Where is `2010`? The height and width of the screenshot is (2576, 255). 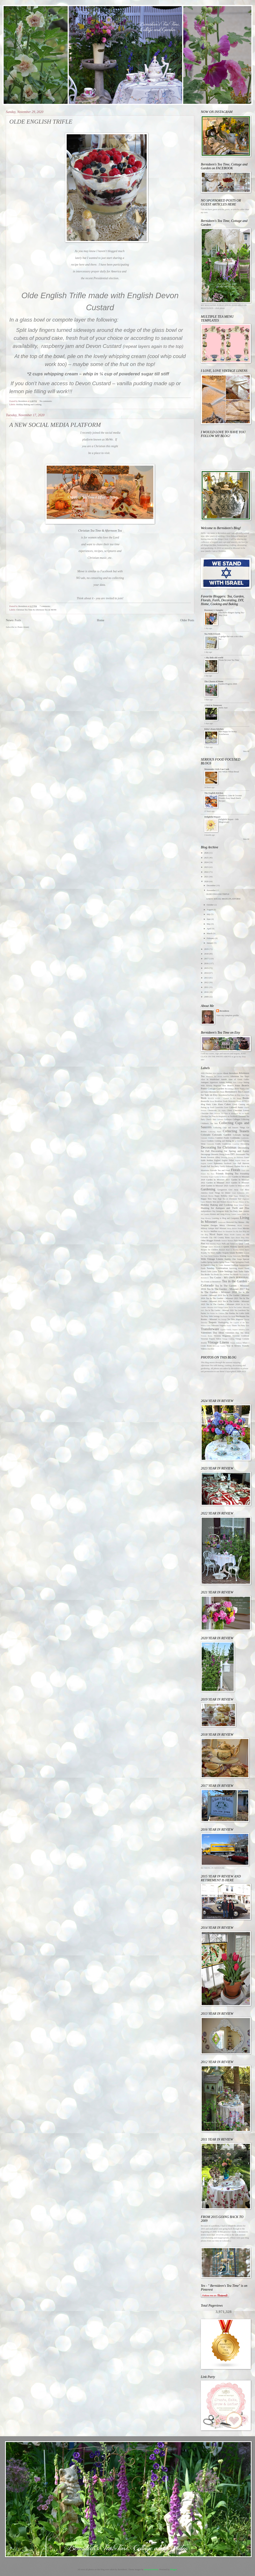 2010 is located at coordinates (206, 992).